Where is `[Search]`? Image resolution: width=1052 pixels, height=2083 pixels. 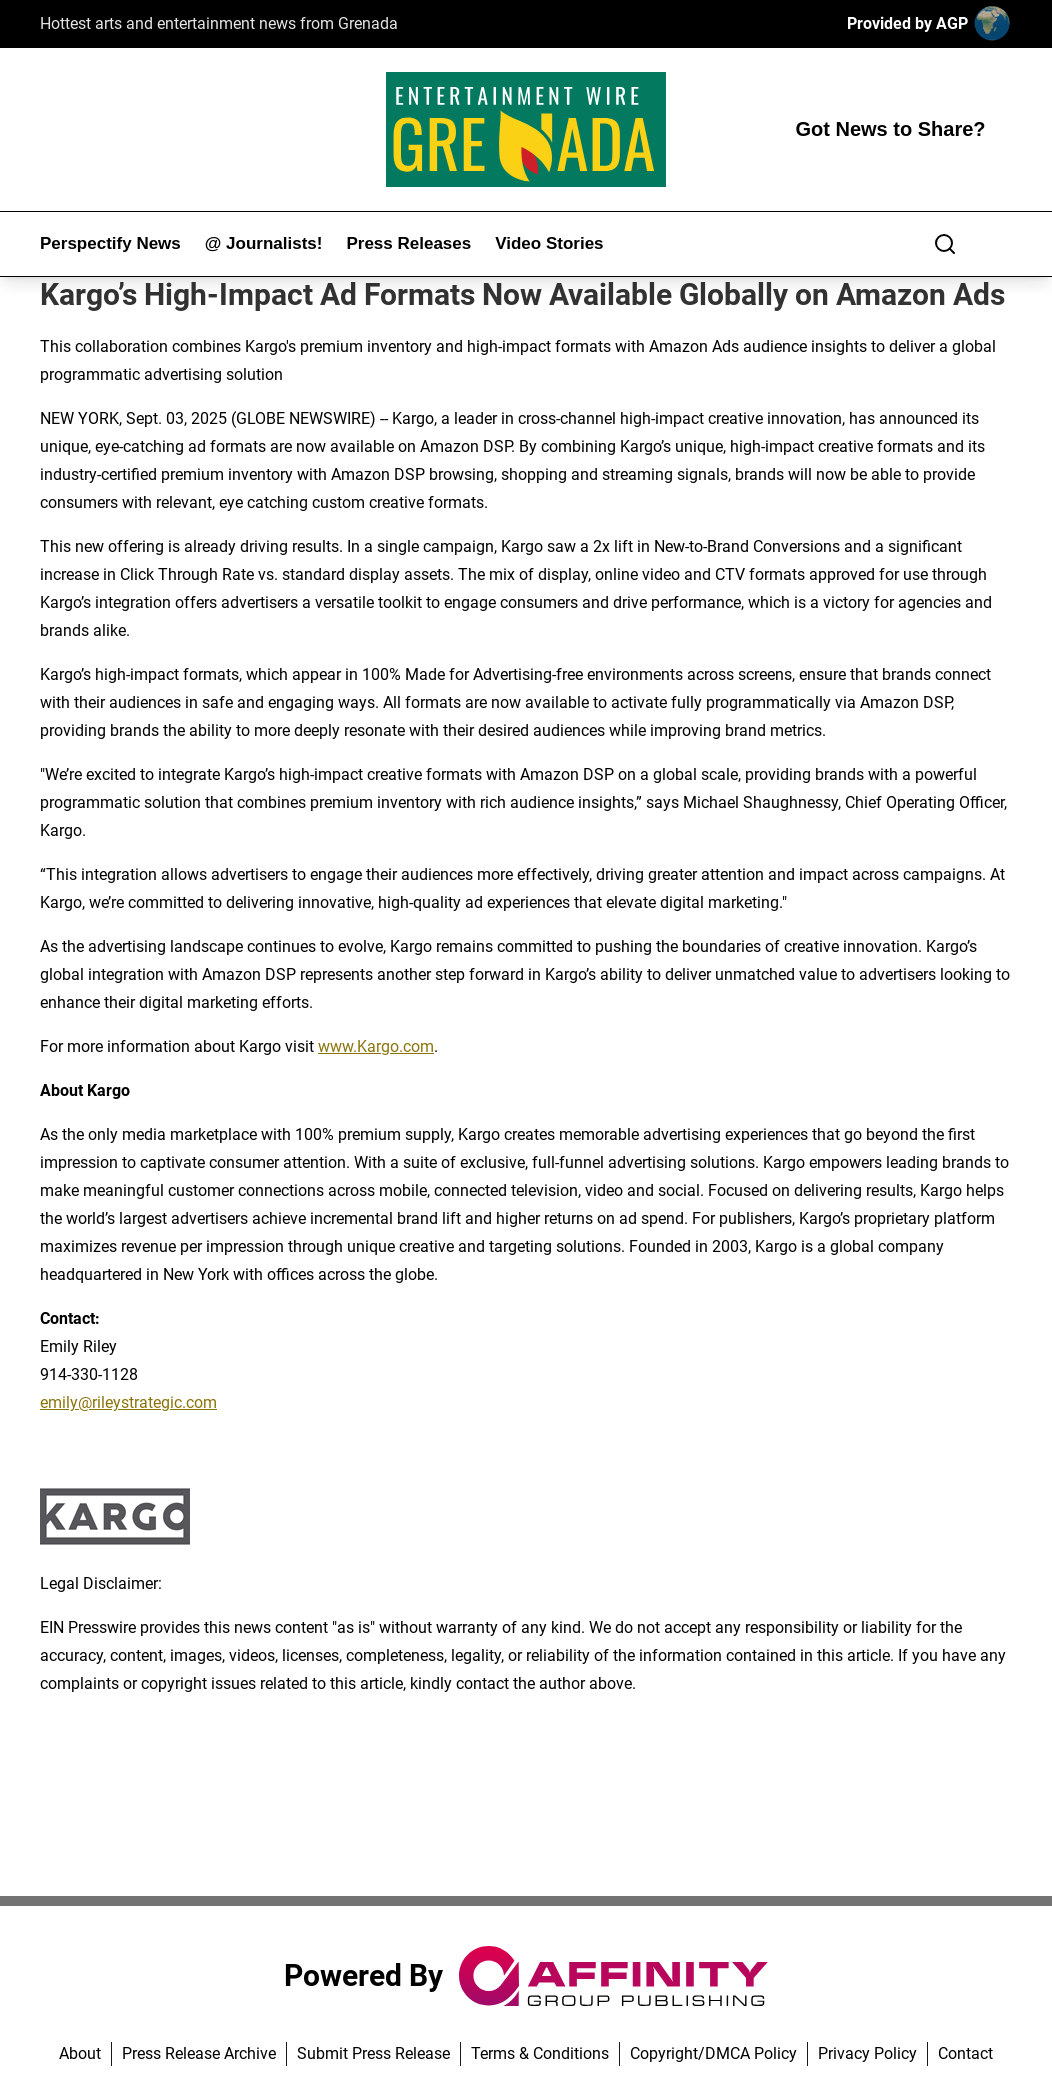 [Search] is located at coordinates (945, 244).